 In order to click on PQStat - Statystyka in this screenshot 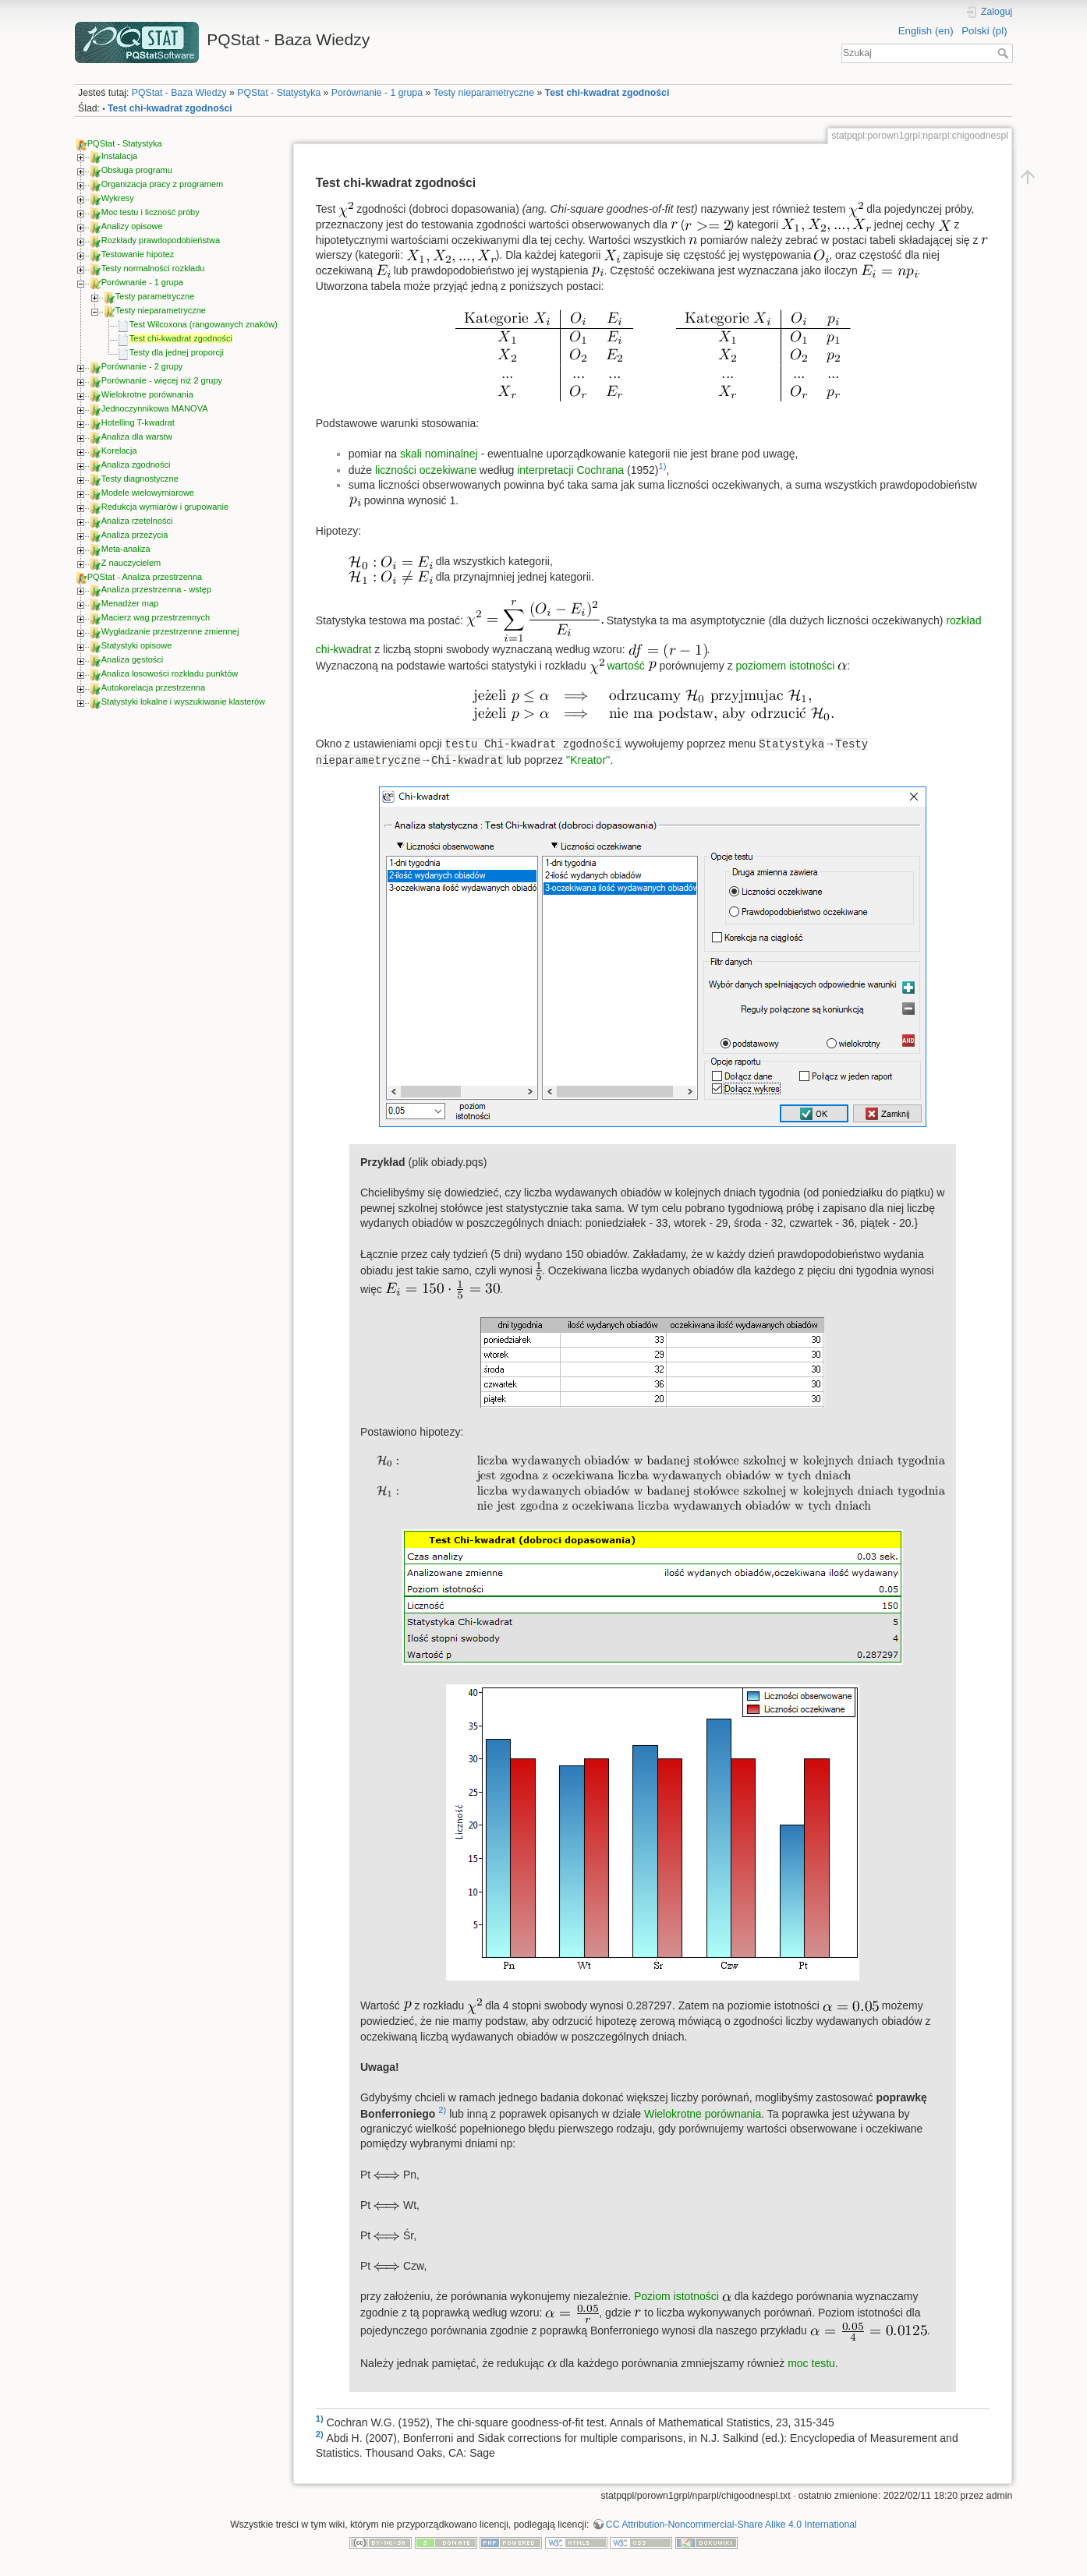, I will do `click(278, 92)`.